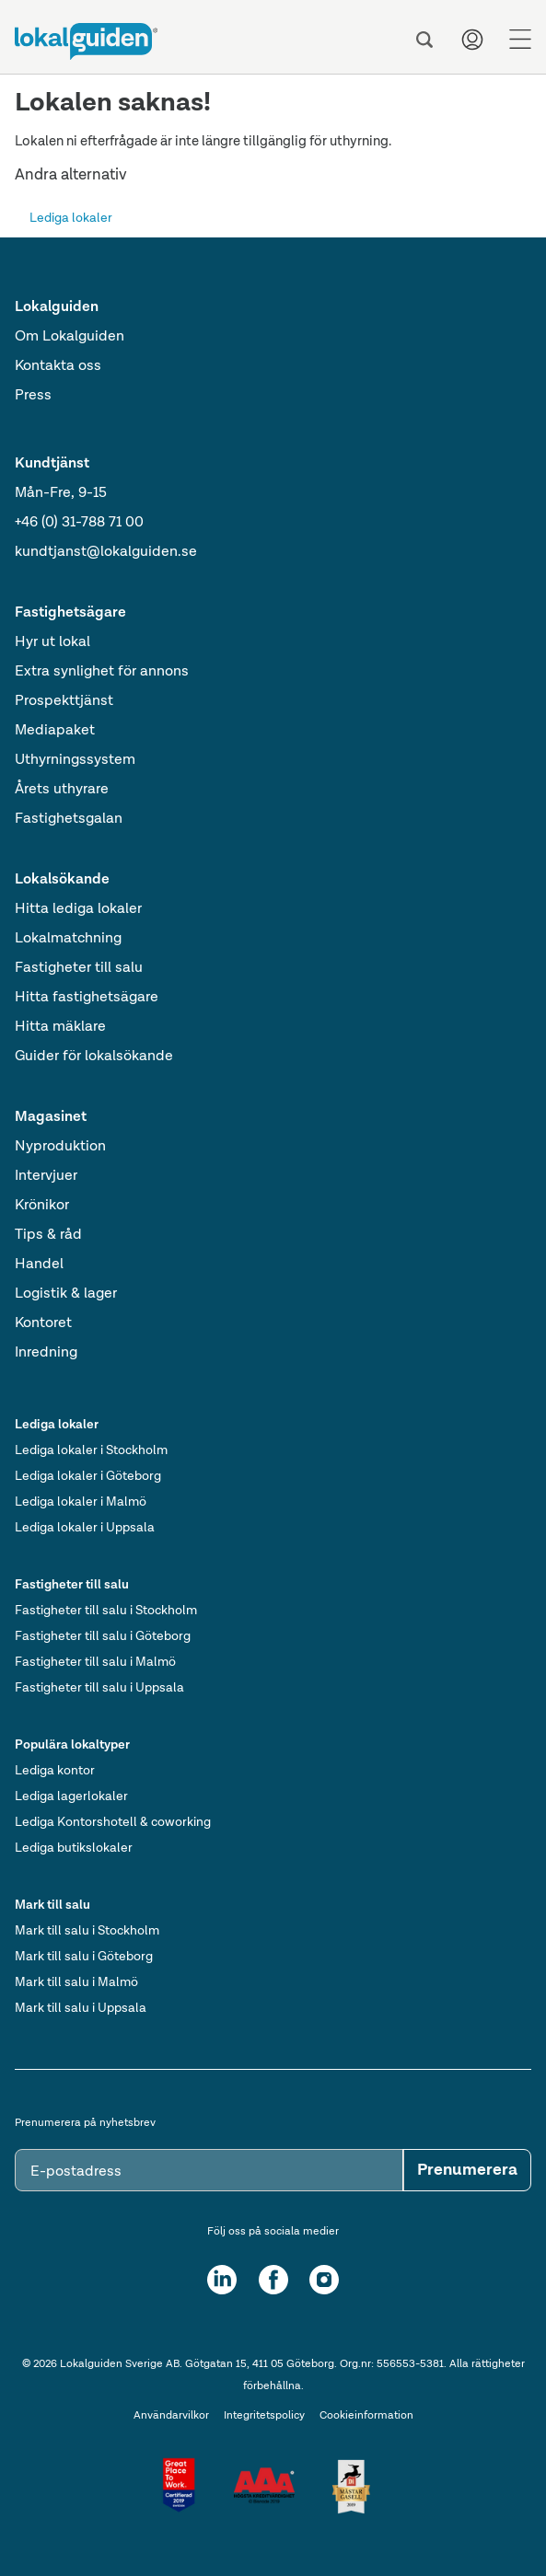  What do you see at coordinates (222, 2279) in the screenshot?
I see `[LinkedIn]` at bounding box center [222, 2279].